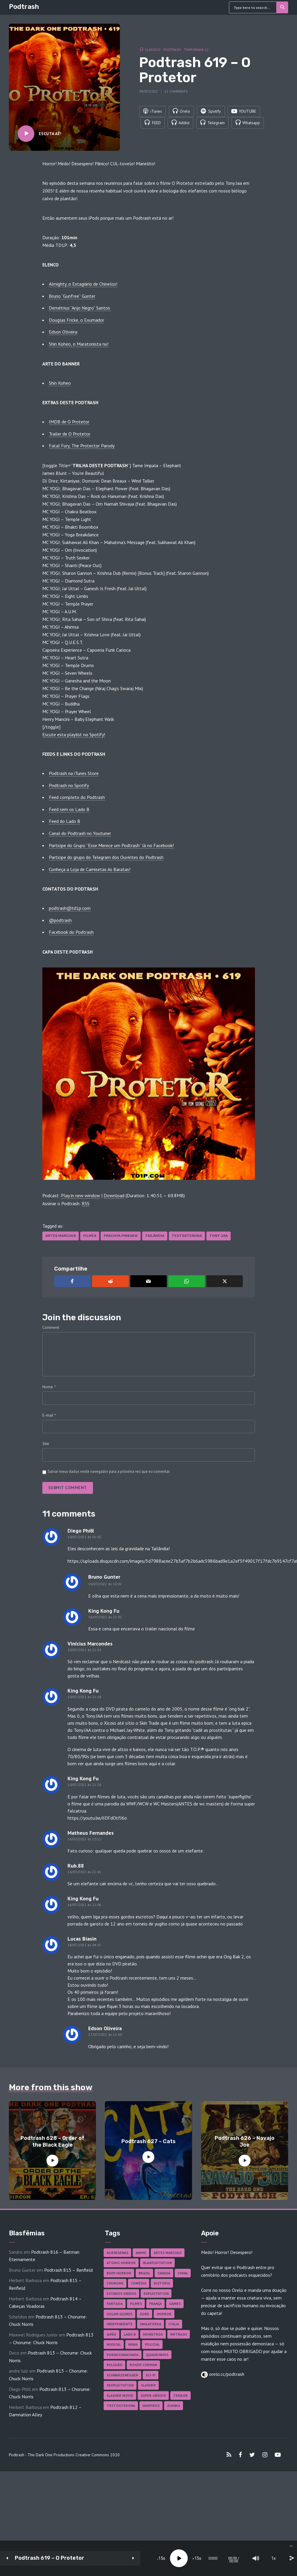 Image resolution: width=297 pixels, height=2576 pixels. What do you see at coordinates (77, 797) in the screenshot?
I see `Feed completo do Podtrash` at bounding box center [77, 797].